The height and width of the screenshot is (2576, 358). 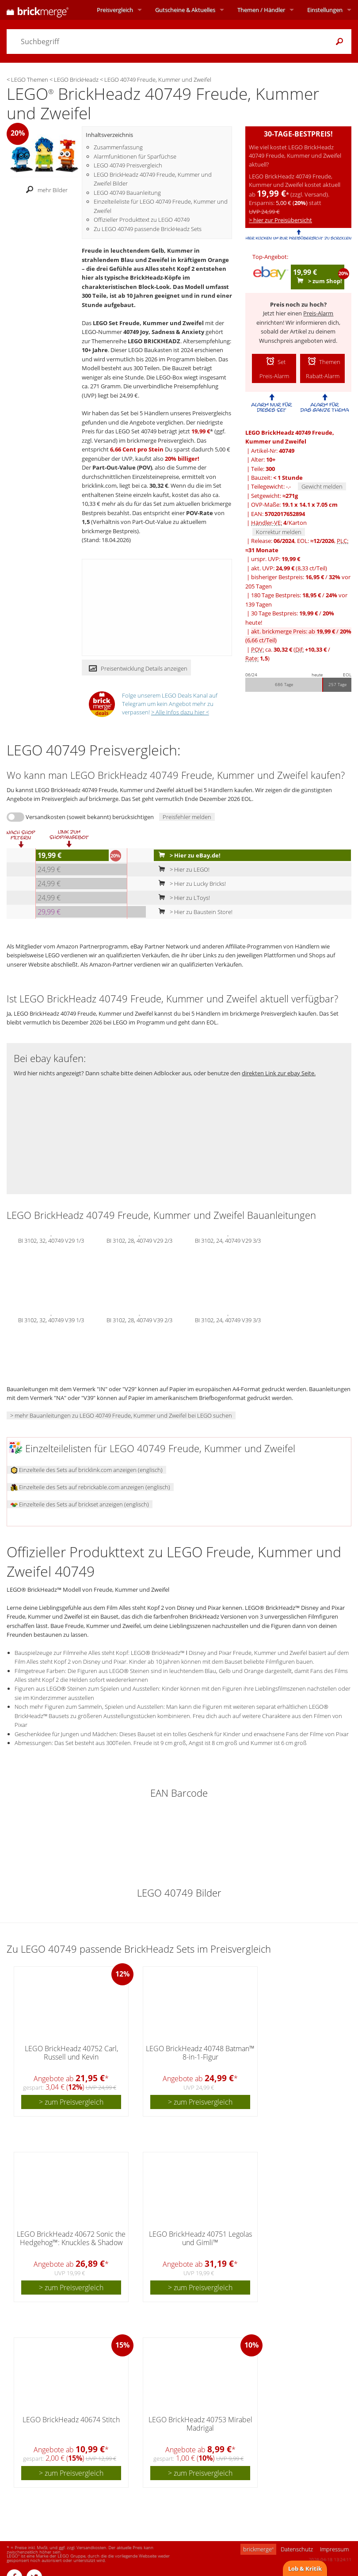 What do you see at coordinates (90, 817) in the screenshot?
I see `Versandkosten (soweit bekannt) berücksichtigen` at bounding box center [90, 817].